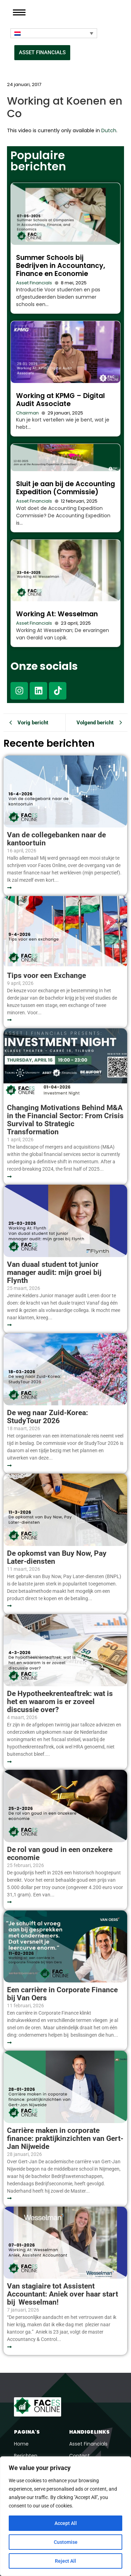 The height and width of the screenshot is (2576, 131). Describe the element at coordinates (46, 976) in the screenshot. I see `Tips voor een Exchange` at that location.